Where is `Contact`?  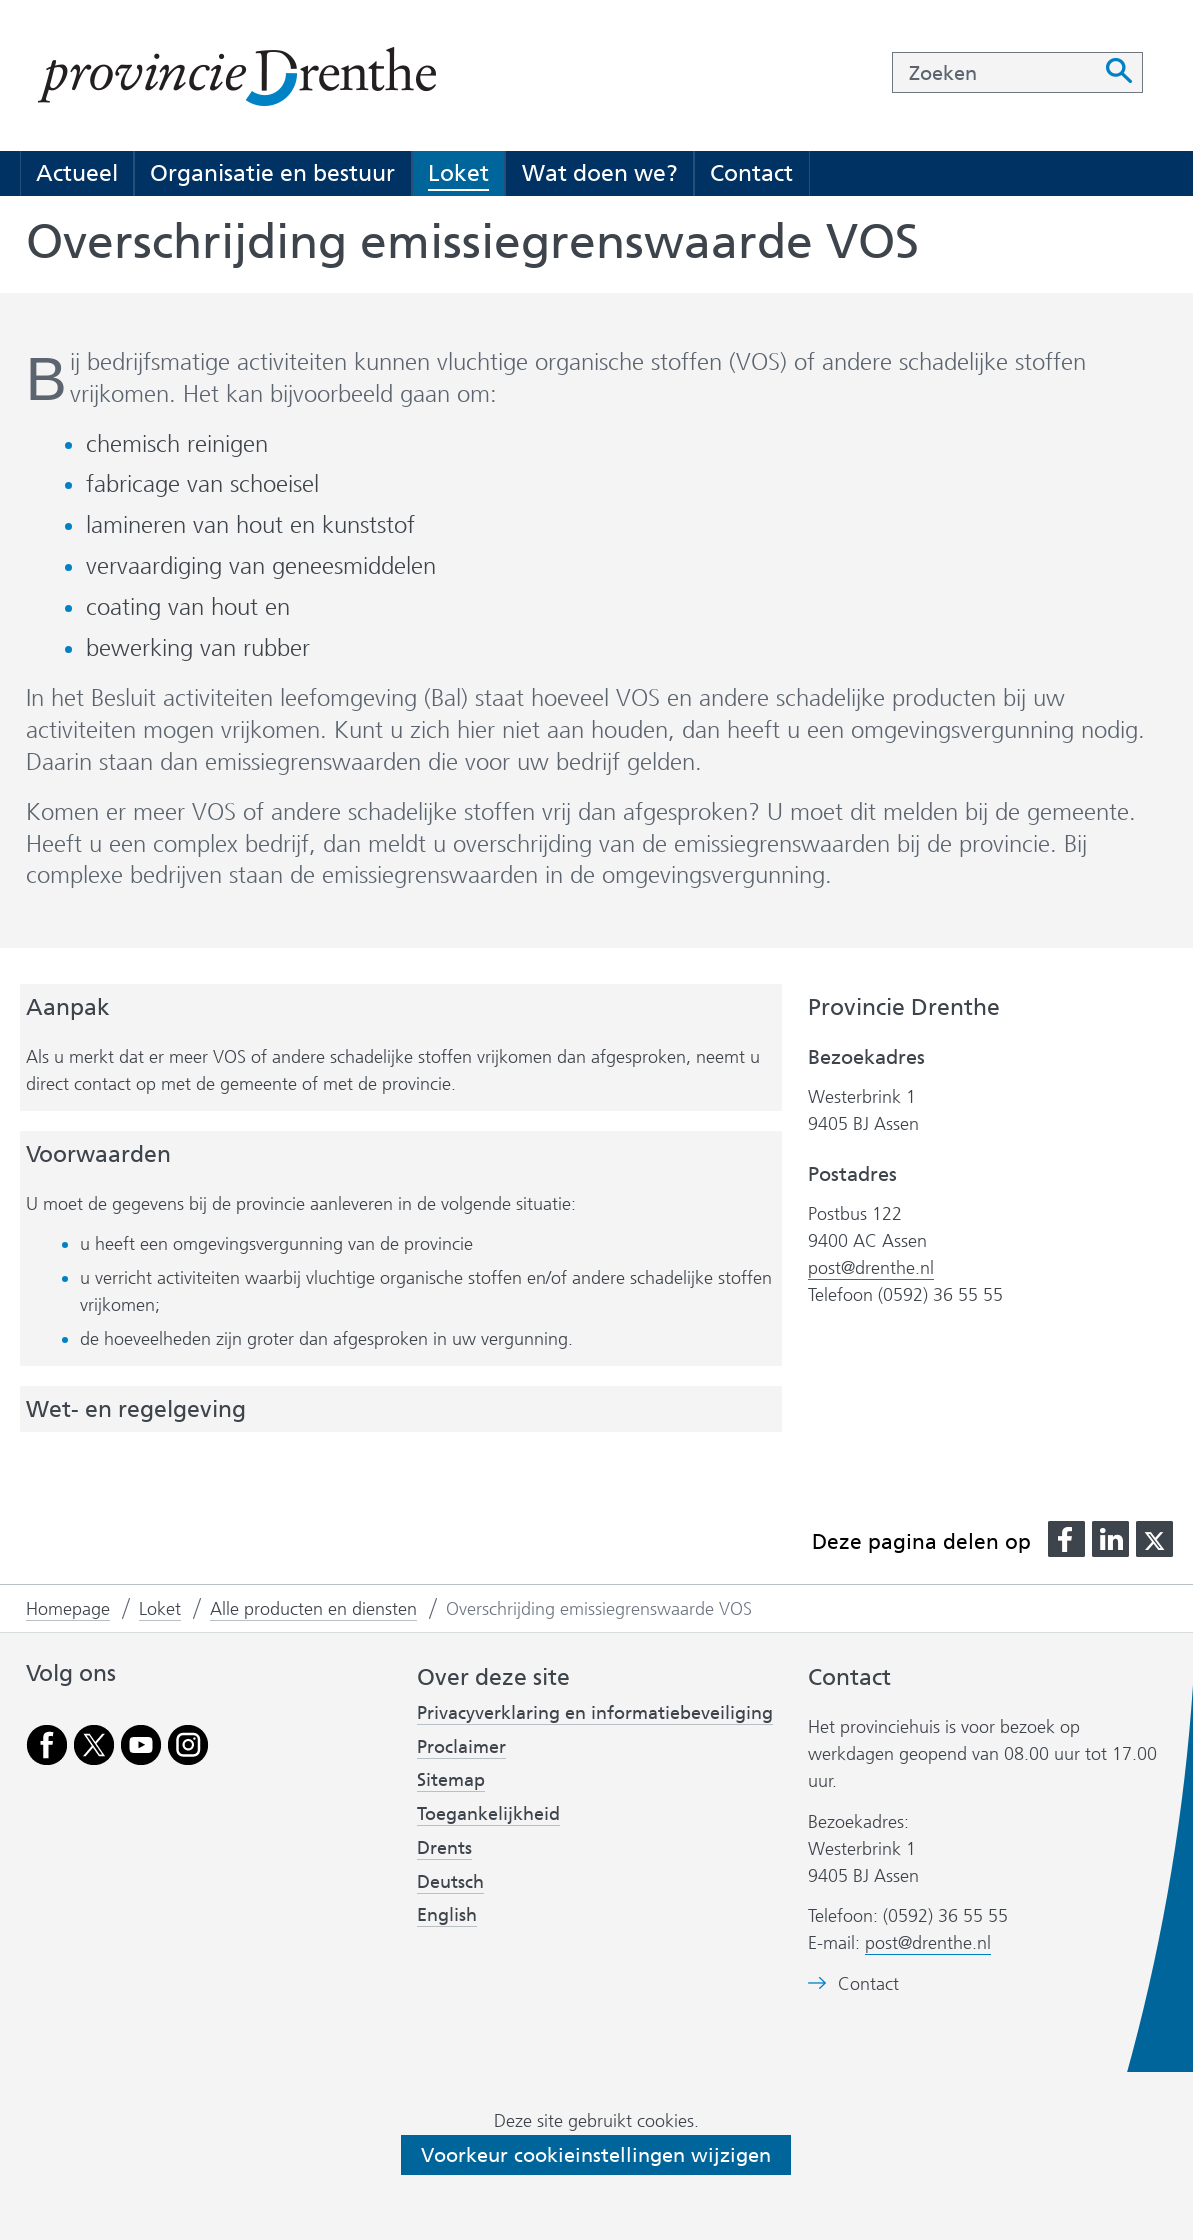
Contact is located at coordinates (751, 173).